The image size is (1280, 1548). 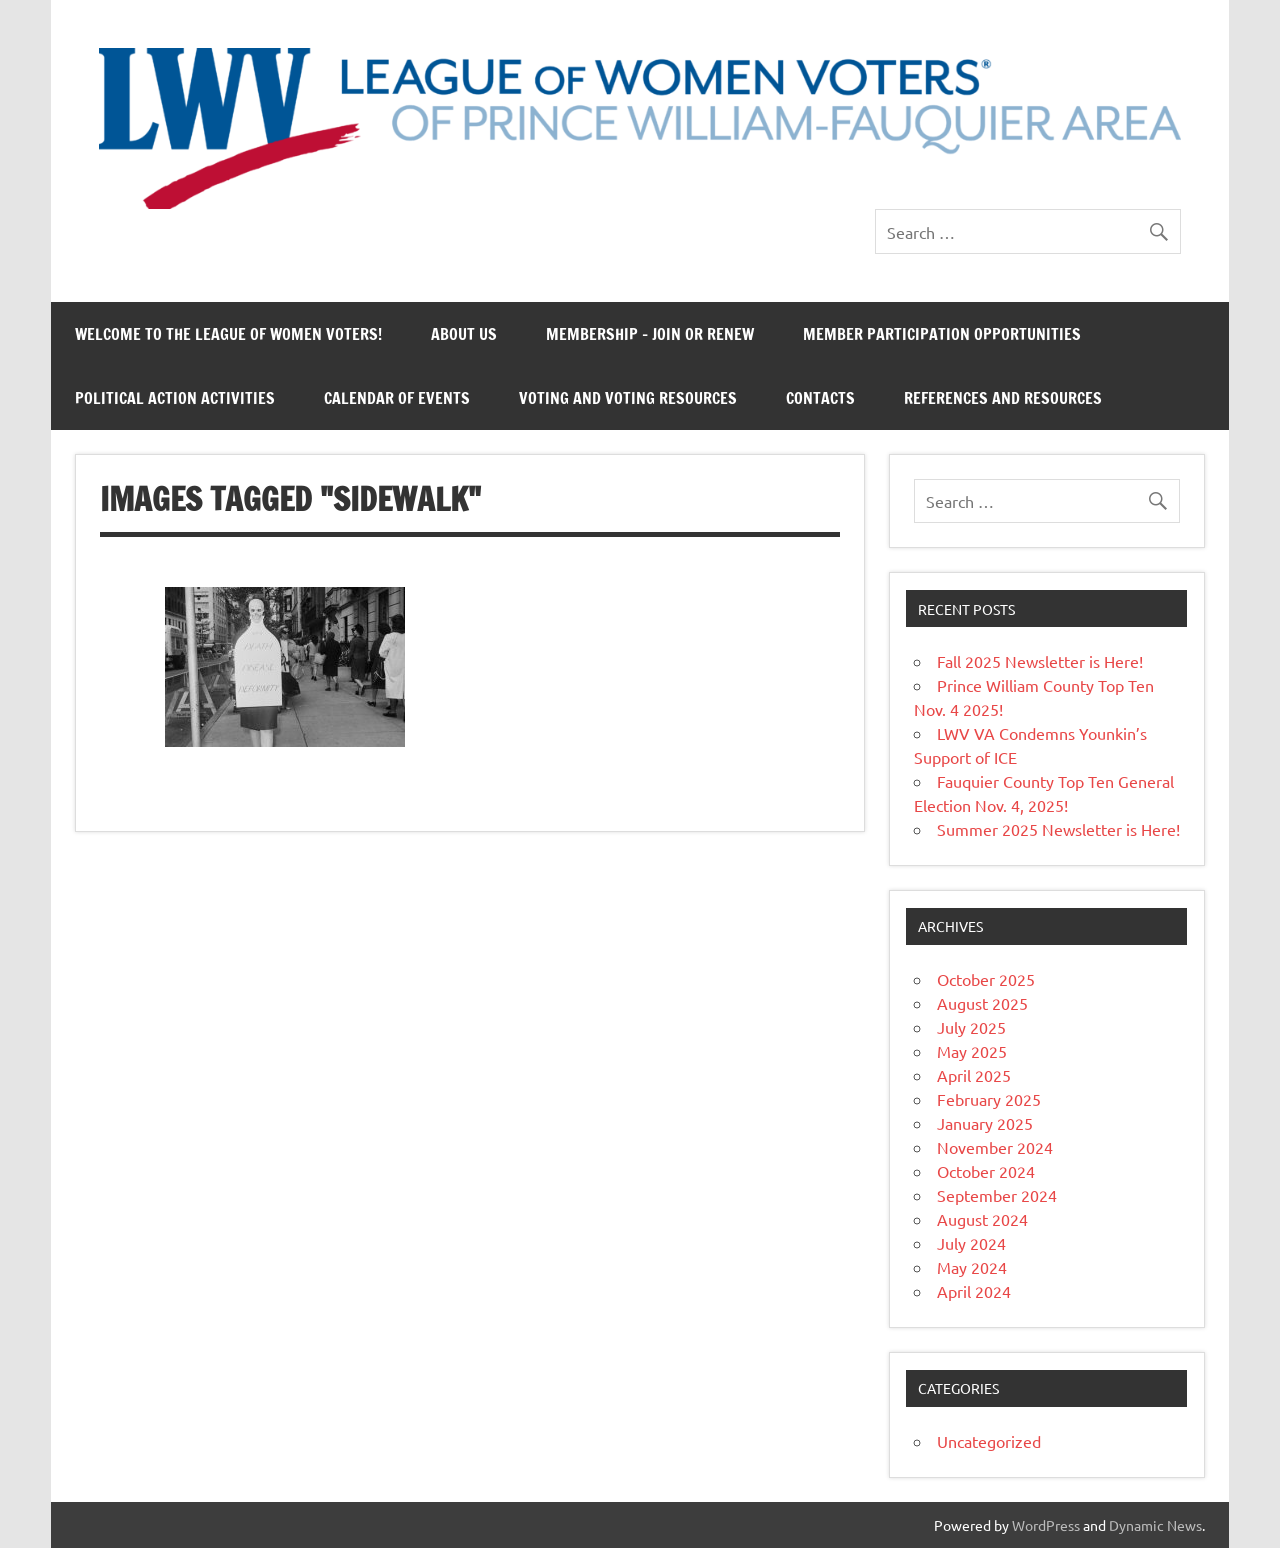 What do you see at coordinates (942, 334) in the screenshot?
I see `Member Participation Opportunities` at bounding box center [942, 334].